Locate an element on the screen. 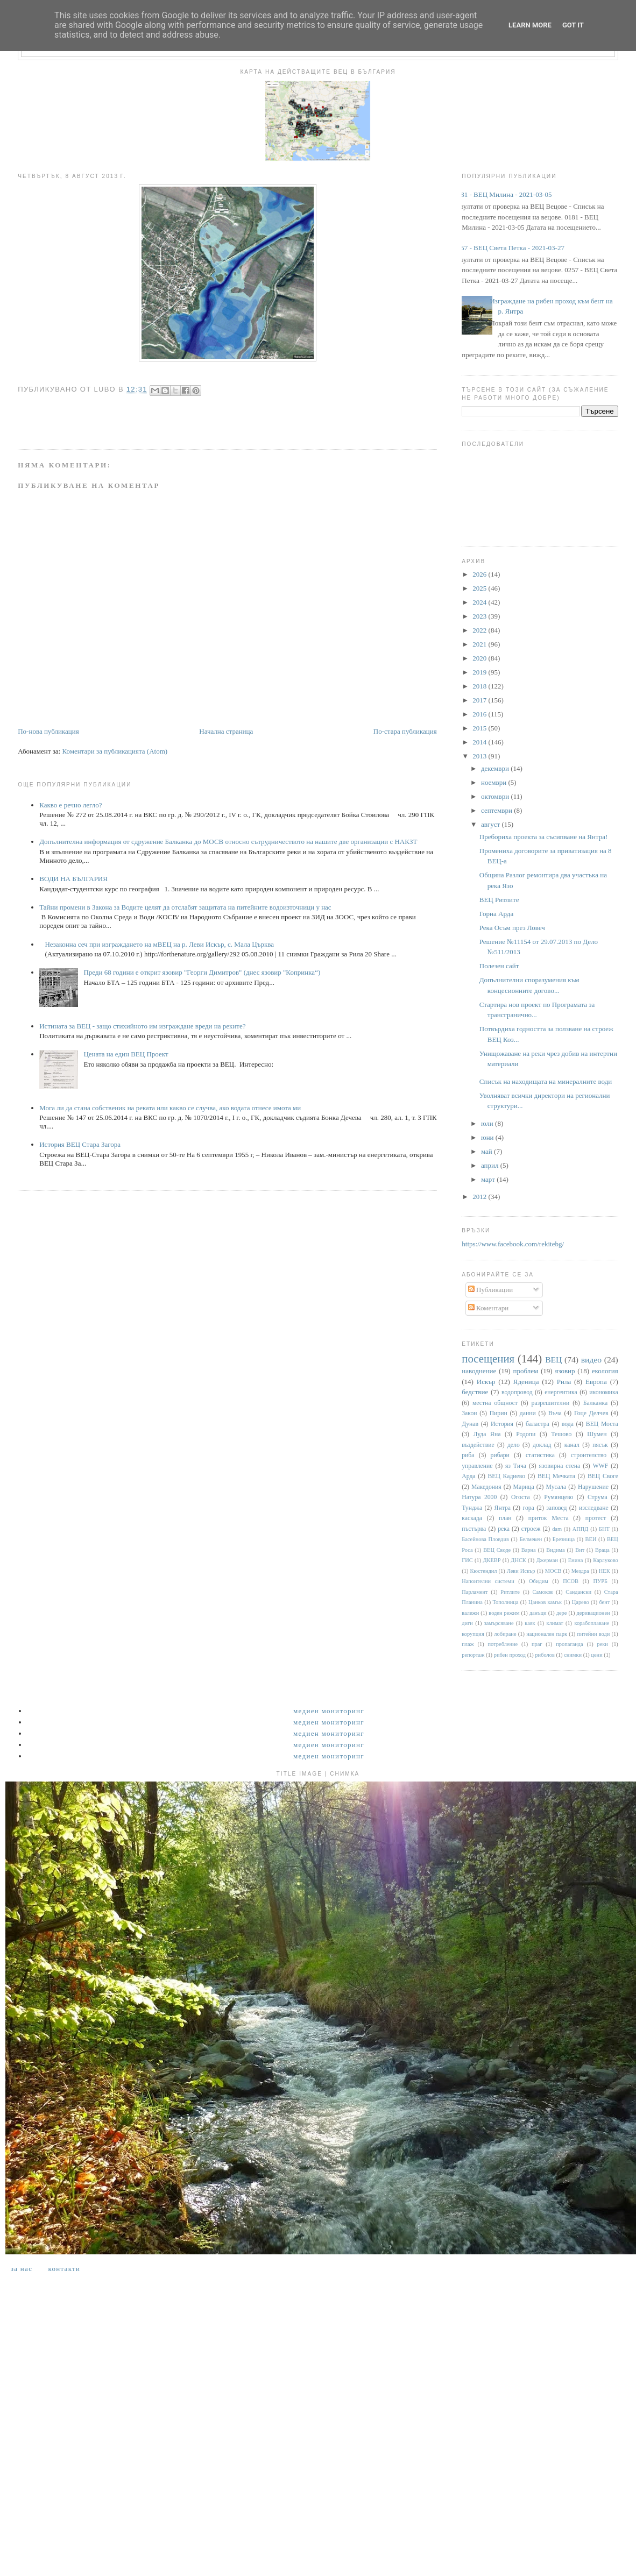  ДКЕВР is located at coordinates (491, 1560).